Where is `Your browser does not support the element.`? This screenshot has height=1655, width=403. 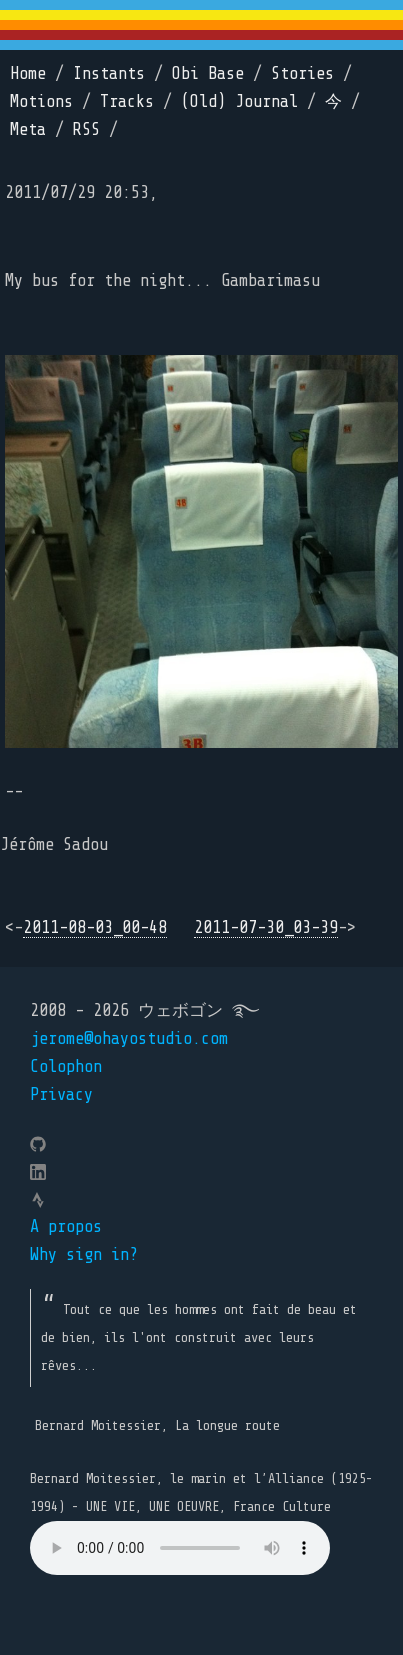 Your browser does not support the element. is located at coordinates (180, 1548).